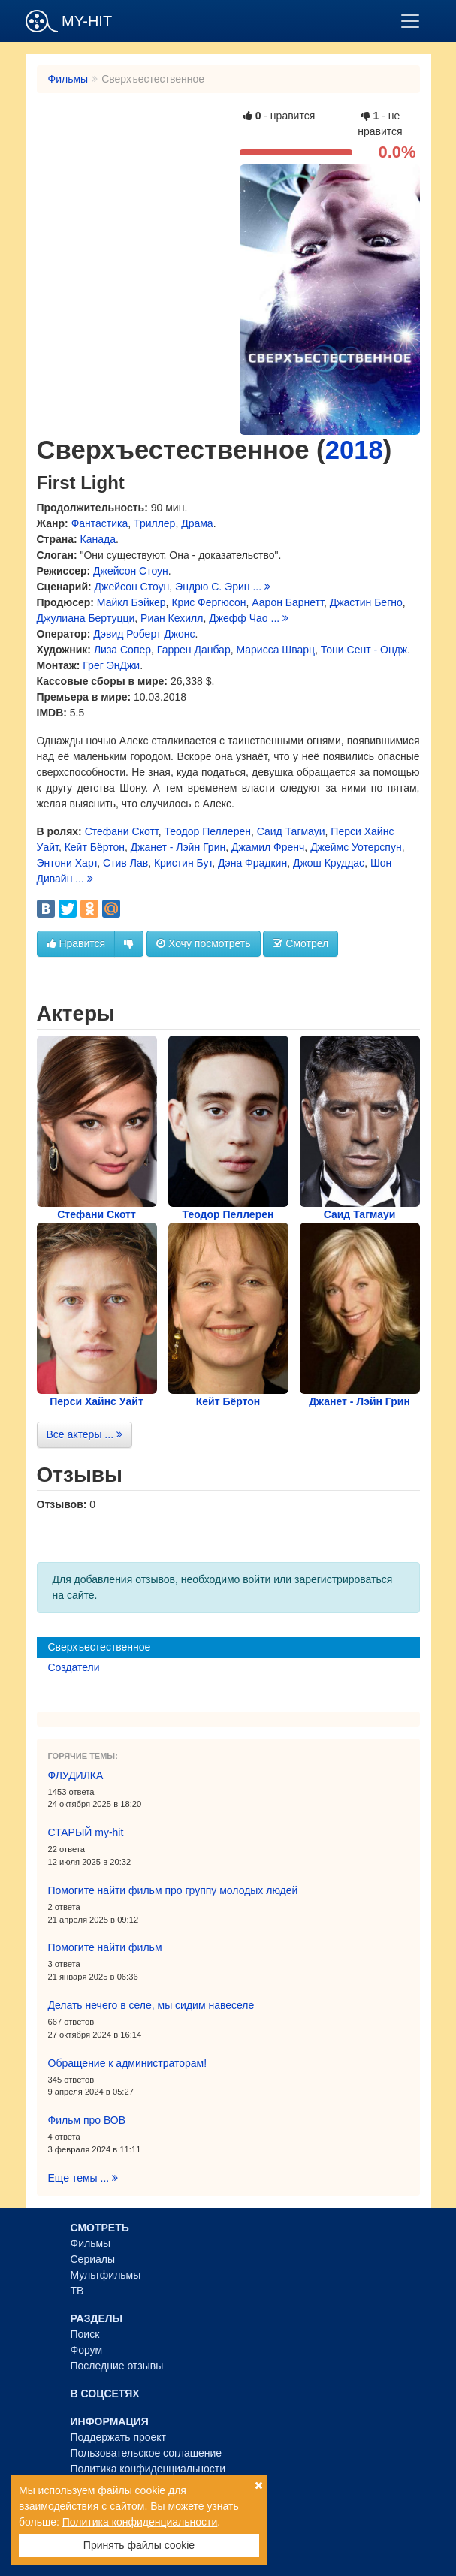  I want to click on Джош Круддас, so click(328, 863).